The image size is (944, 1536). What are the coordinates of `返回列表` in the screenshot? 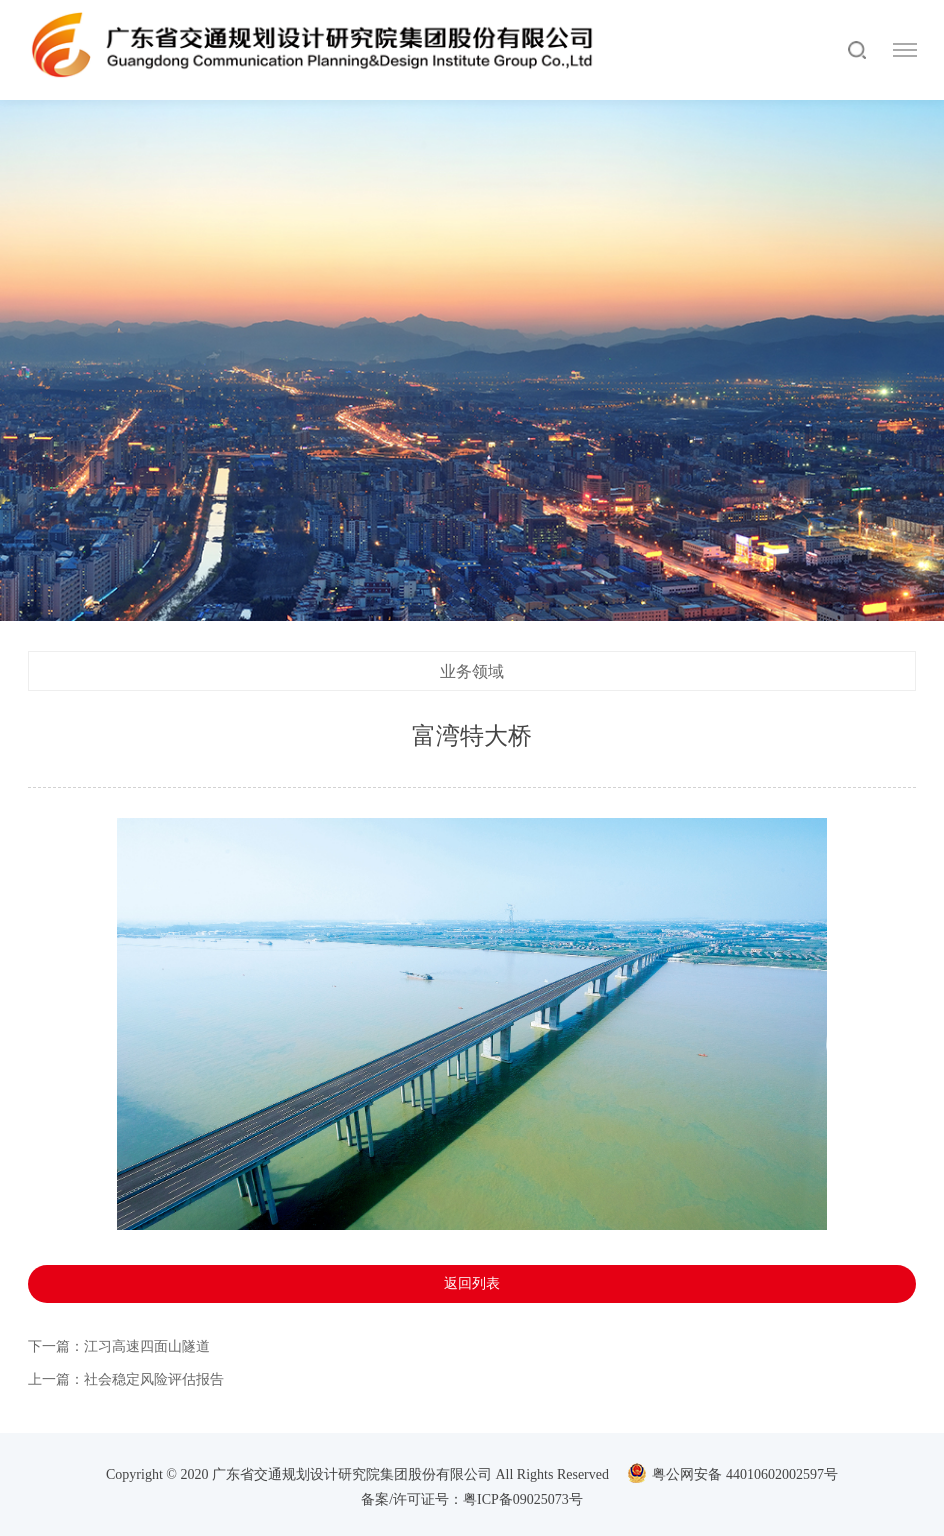 It's located at (472, 1285).